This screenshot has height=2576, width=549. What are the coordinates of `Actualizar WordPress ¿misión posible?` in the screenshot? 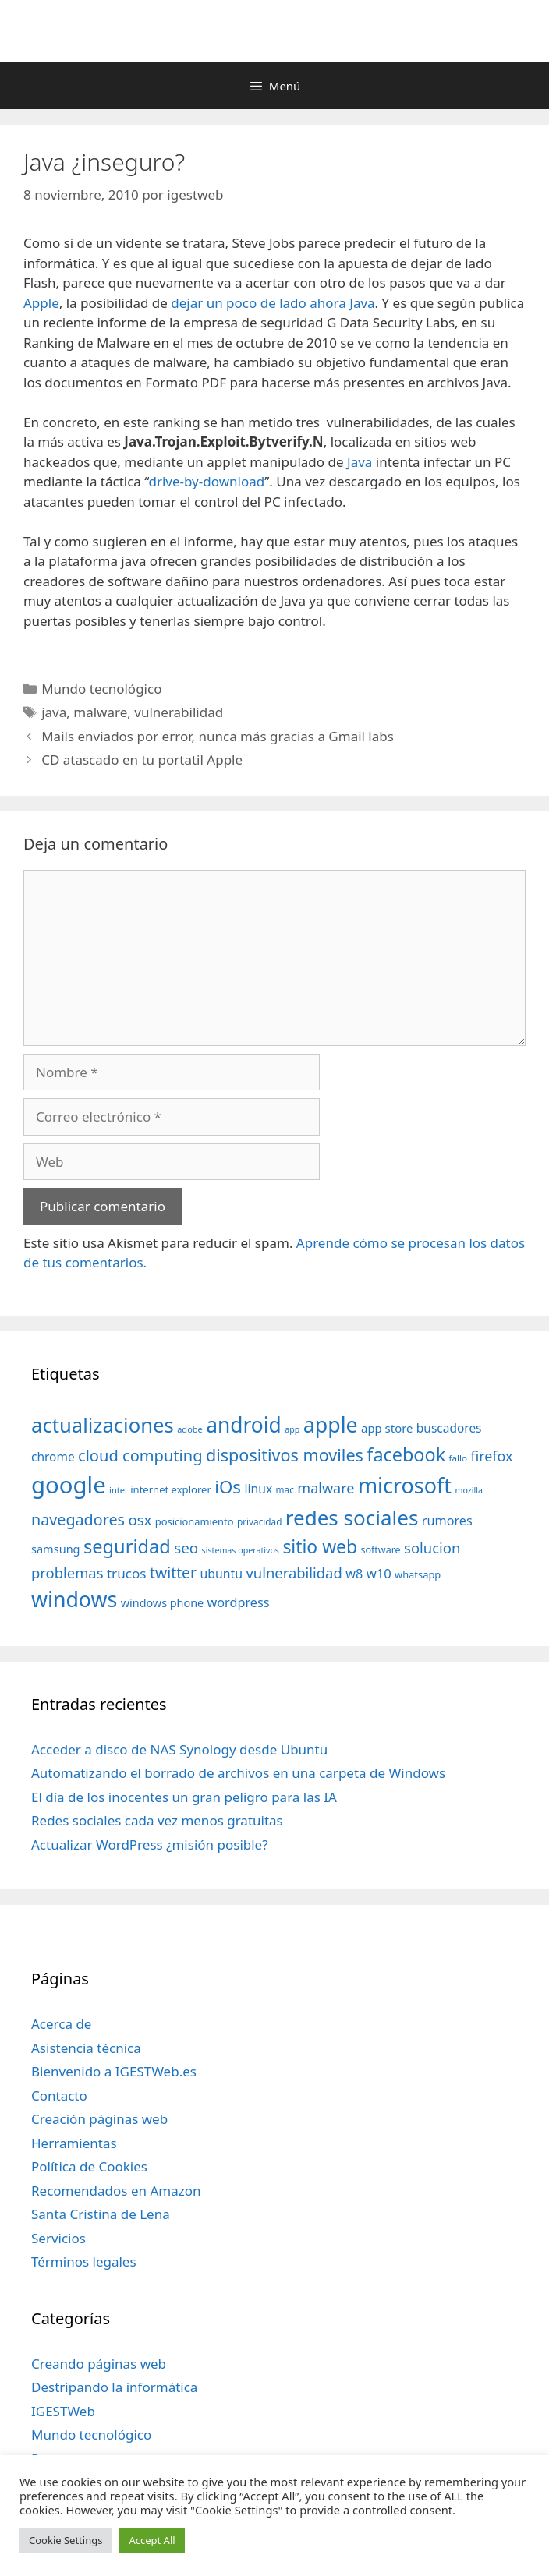 It's located at (149, 1844).